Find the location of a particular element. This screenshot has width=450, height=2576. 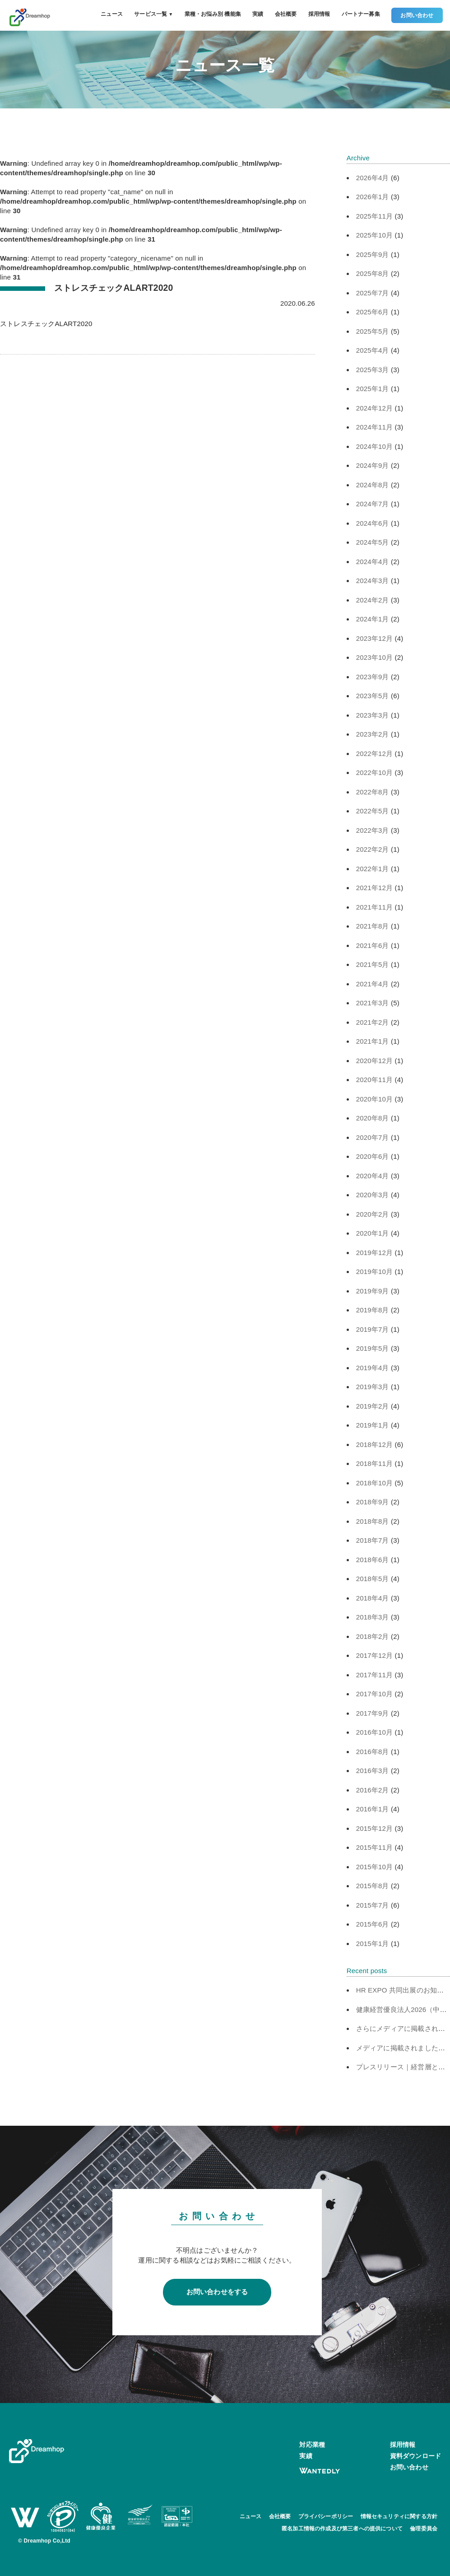

2016年2月 is located at coordinates (372, 1790).